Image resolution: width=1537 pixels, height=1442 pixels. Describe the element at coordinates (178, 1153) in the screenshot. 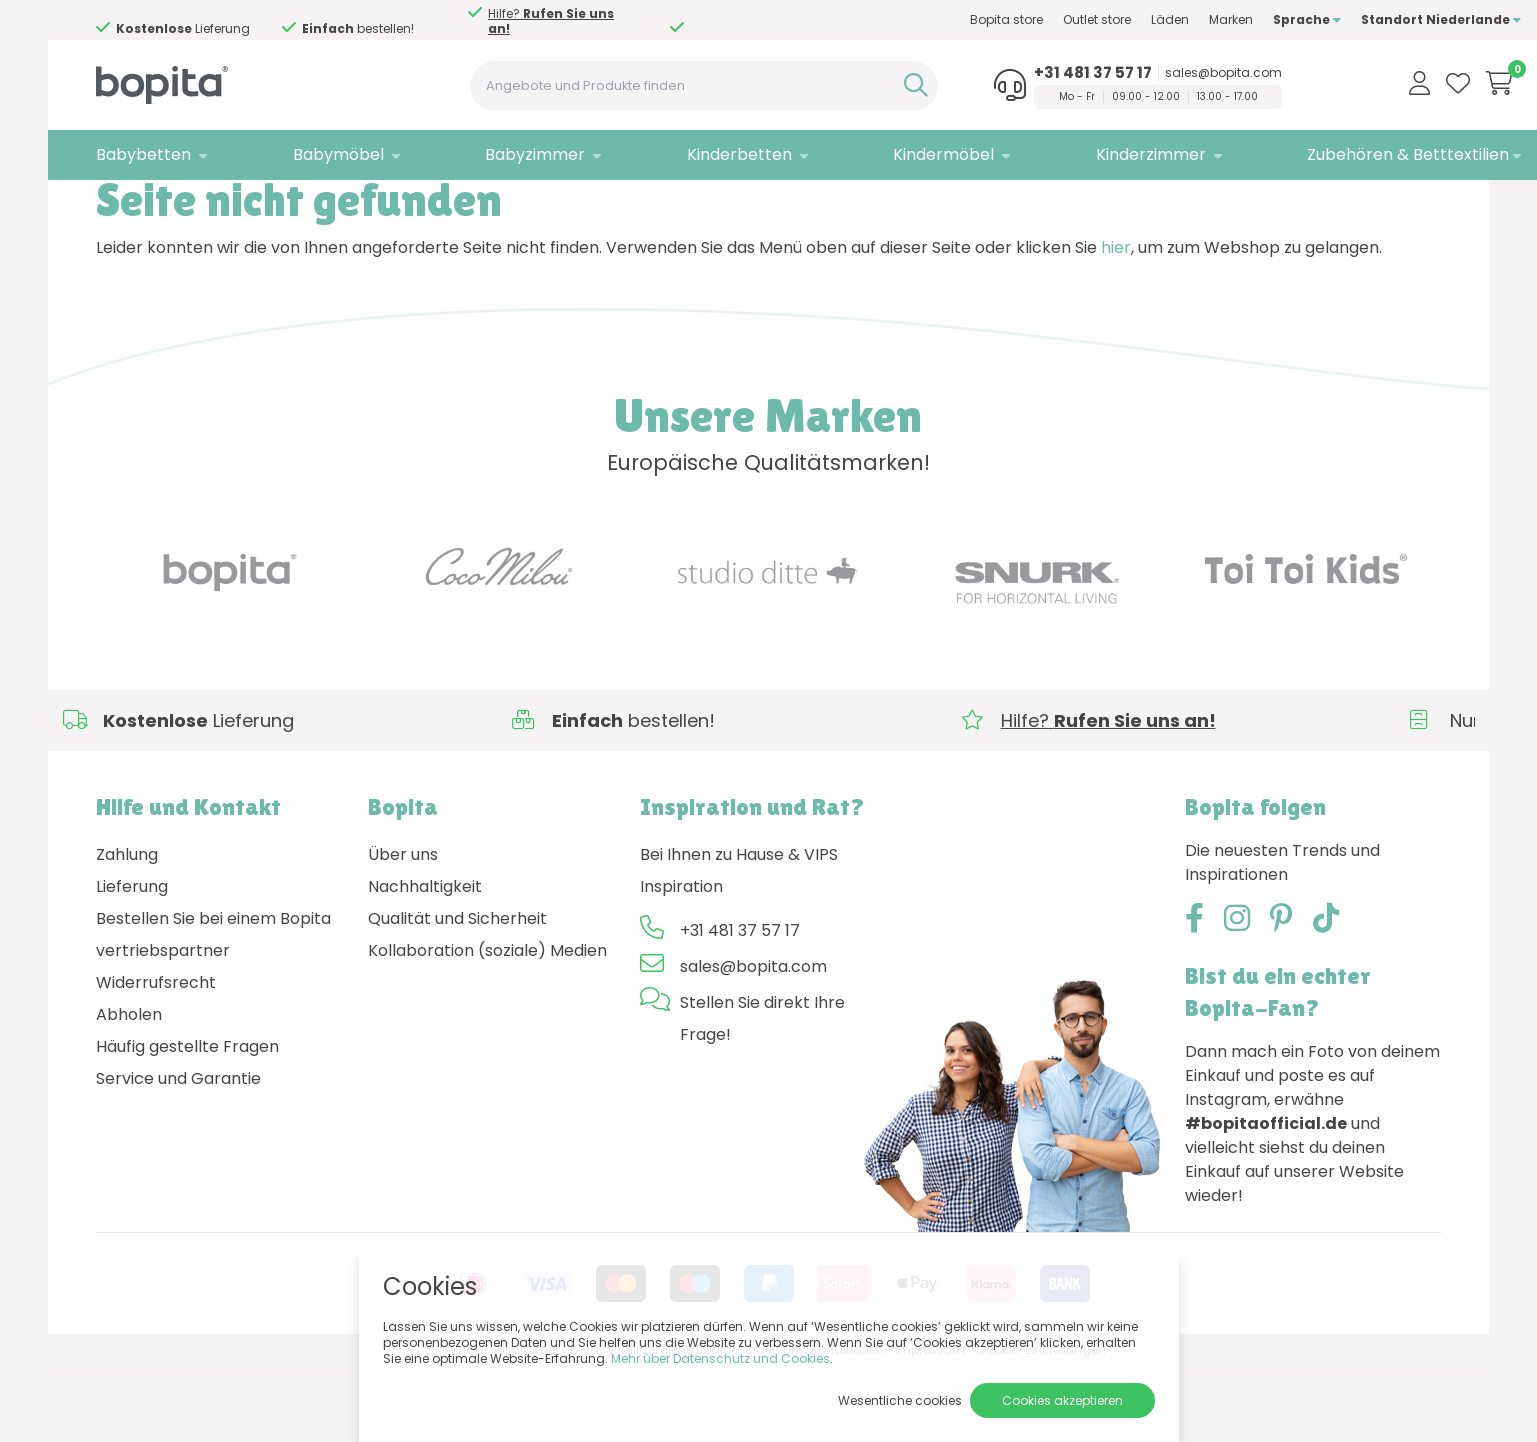

I see `Service und Garantie` at that location.